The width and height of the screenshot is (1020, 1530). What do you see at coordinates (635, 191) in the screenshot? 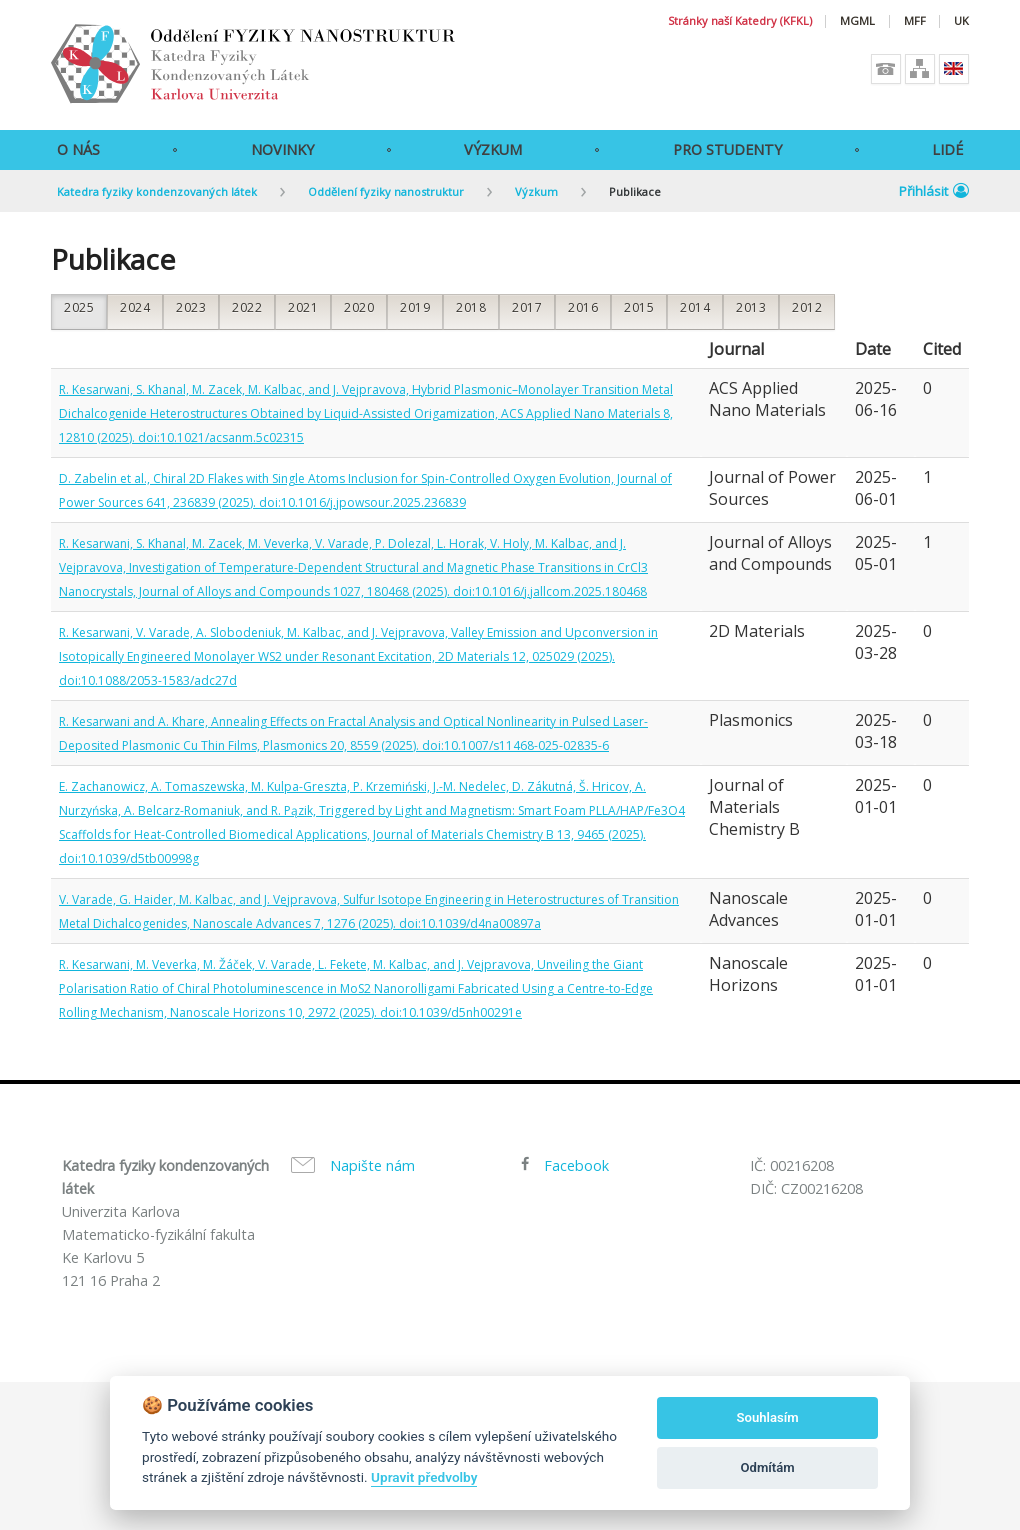
I see `Publikace` at bounding box center [635, 191].